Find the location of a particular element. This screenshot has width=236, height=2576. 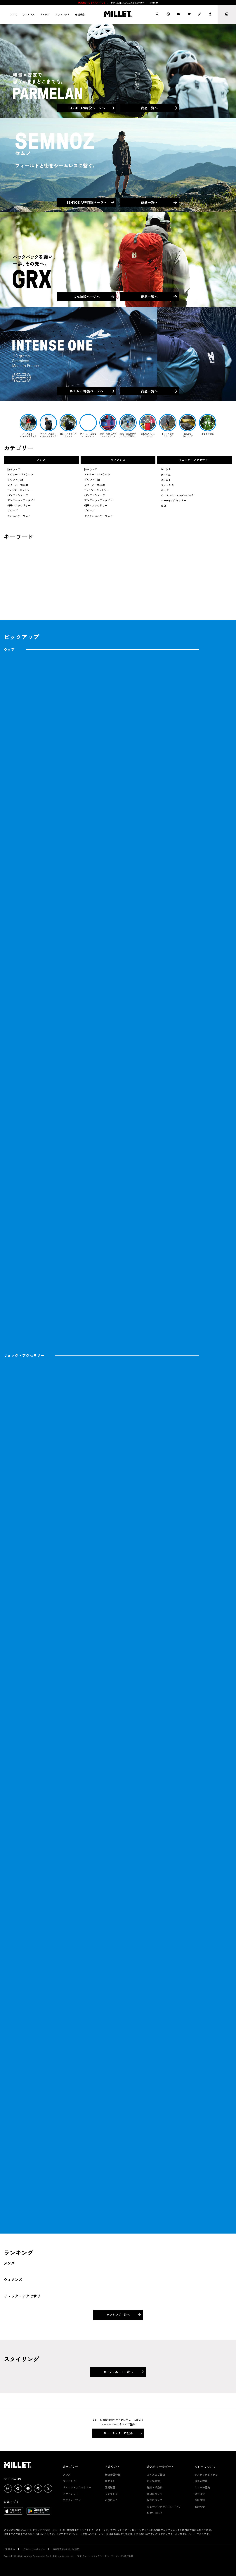

ログイン is located at coordinates (110, 2481).